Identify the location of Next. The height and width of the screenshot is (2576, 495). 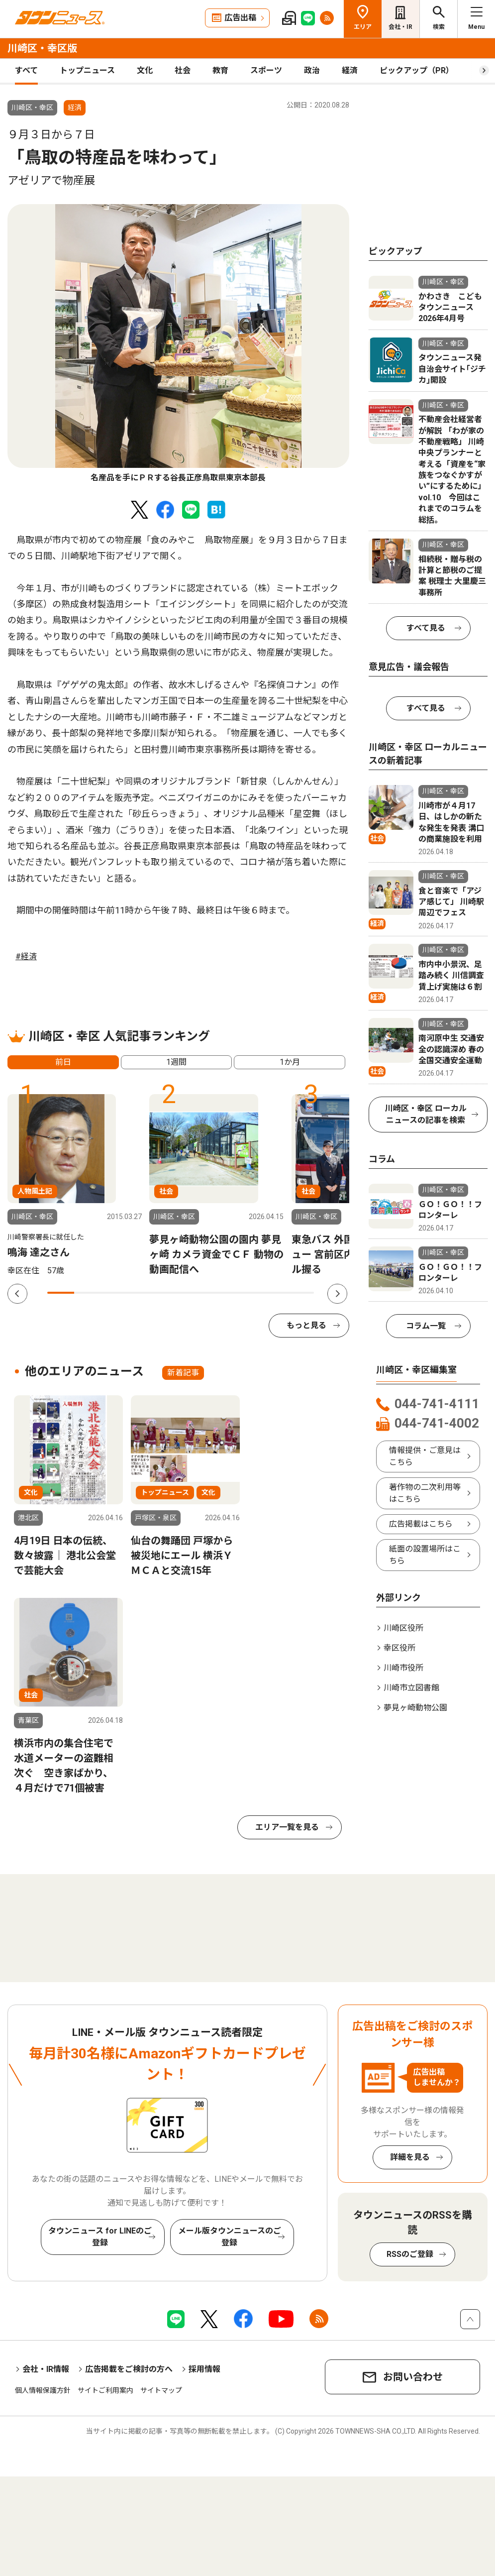
(337, 1294).